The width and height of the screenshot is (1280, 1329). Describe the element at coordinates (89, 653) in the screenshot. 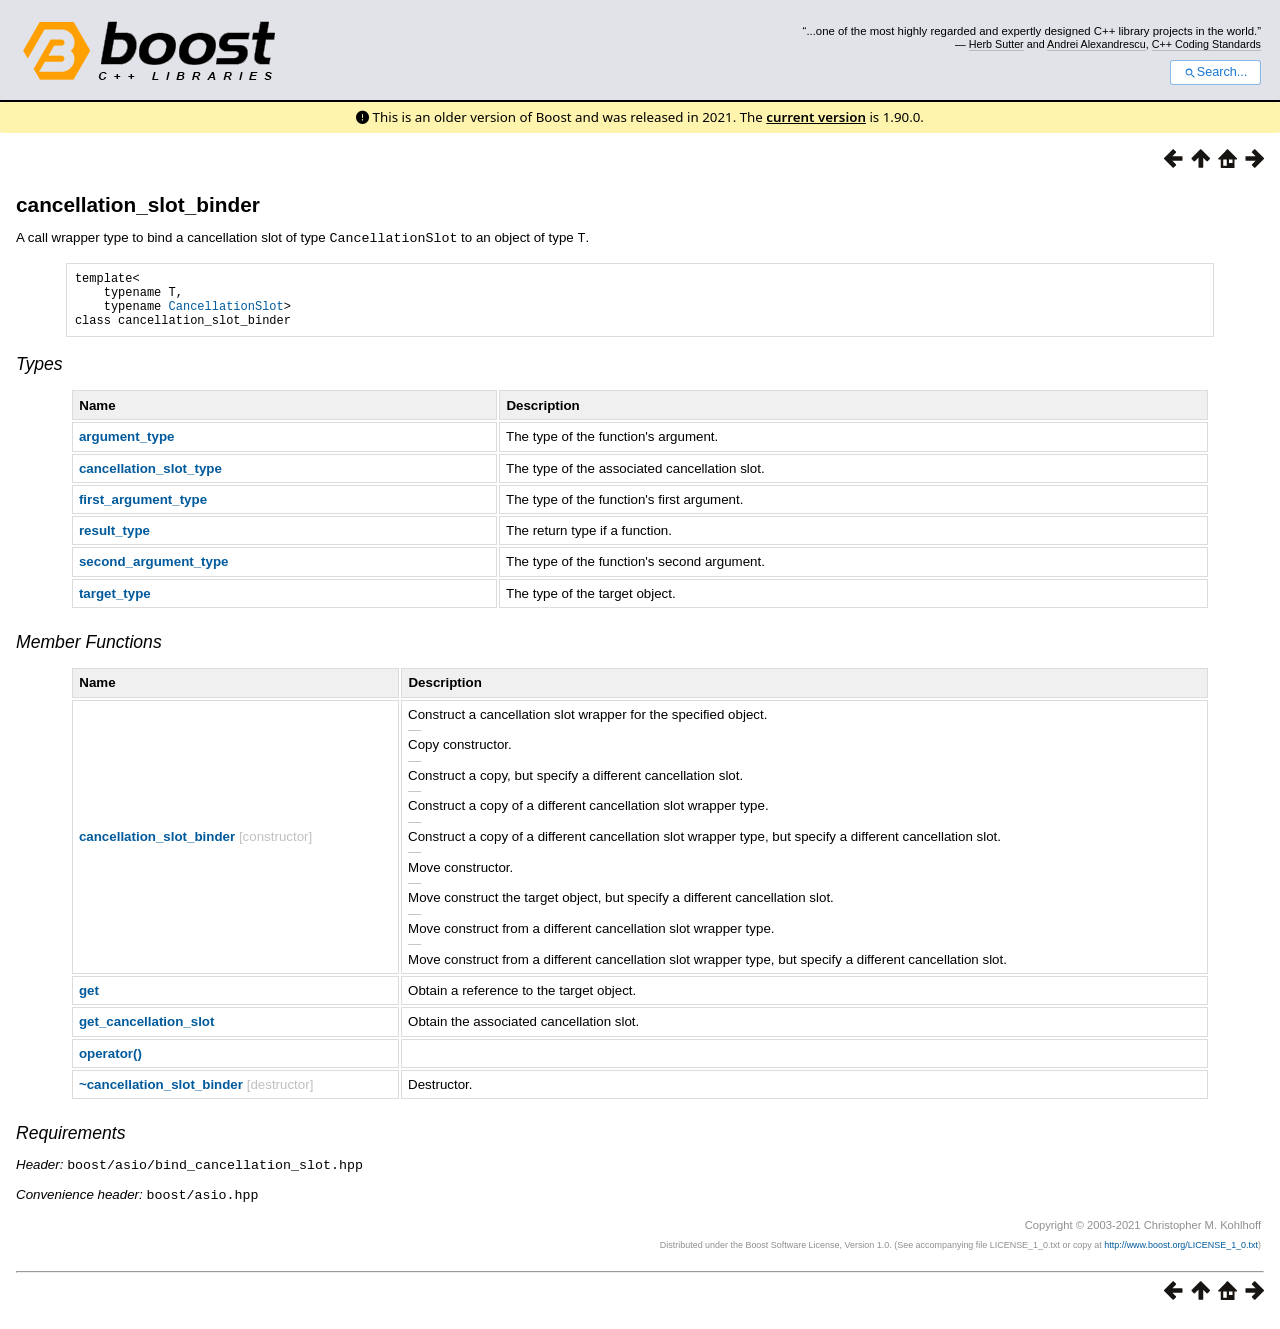

I see `Member Functions` at that location.